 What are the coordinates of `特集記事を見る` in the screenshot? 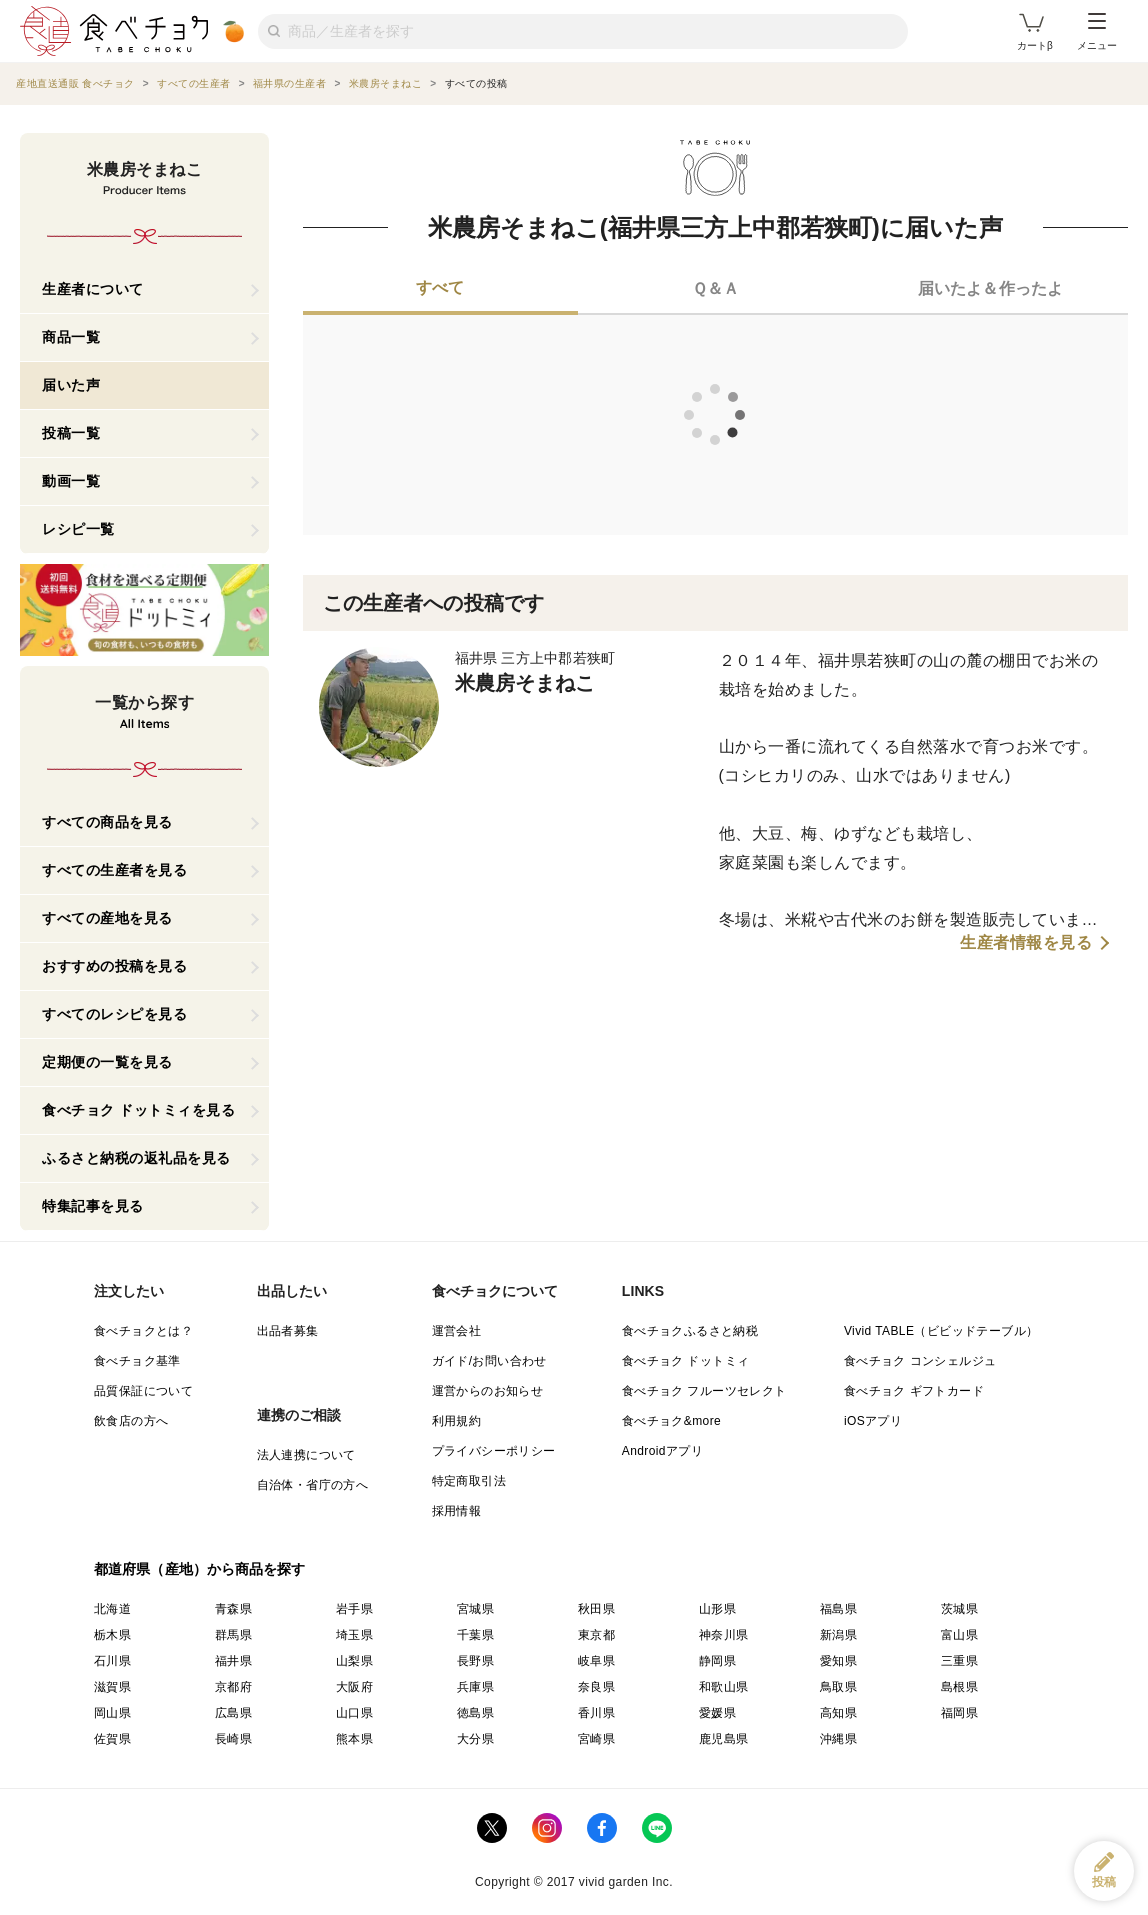 It's located at (93, 1206).